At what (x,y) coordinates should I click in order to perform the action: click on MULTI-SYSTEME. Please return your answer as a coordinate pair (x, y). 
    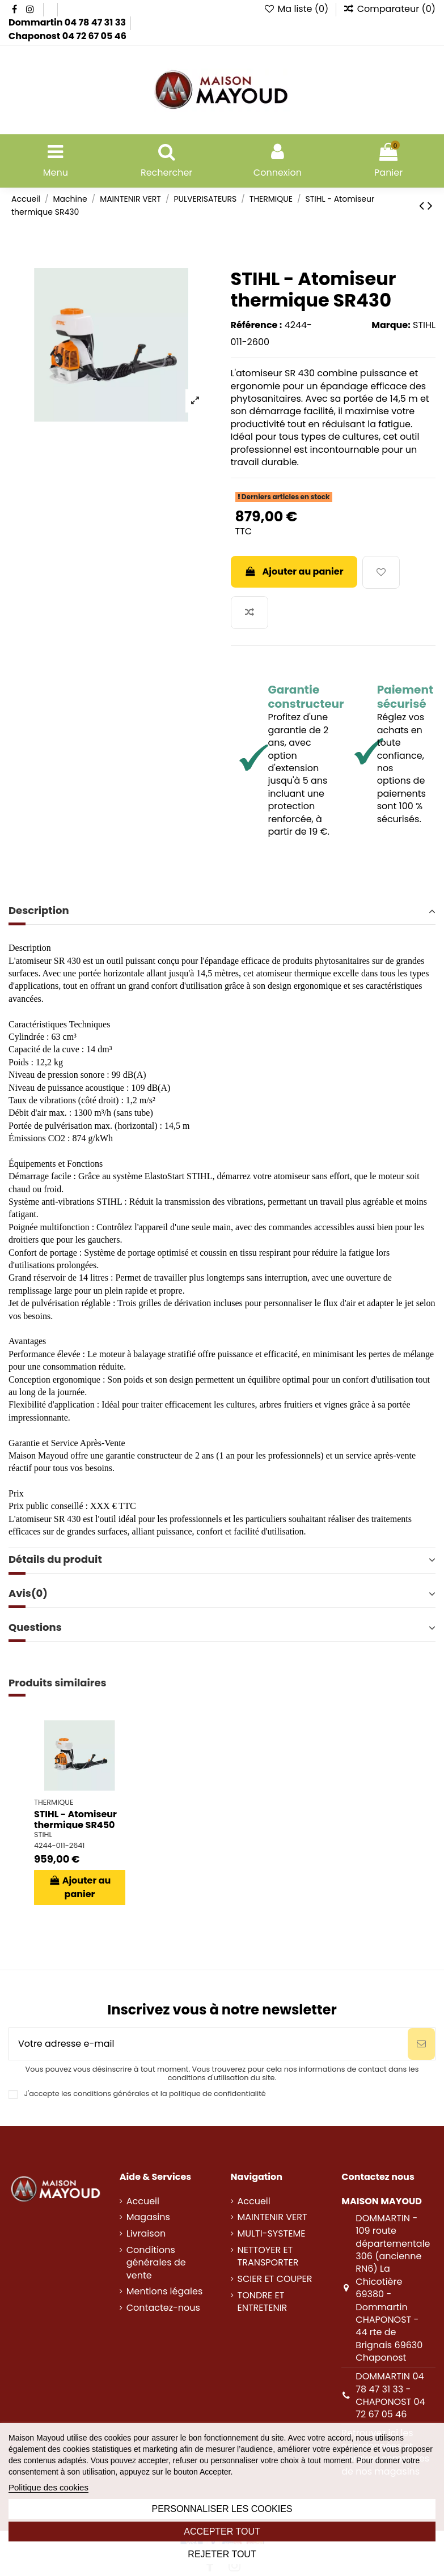
    Looking at the image, I should click on (272, 2234).